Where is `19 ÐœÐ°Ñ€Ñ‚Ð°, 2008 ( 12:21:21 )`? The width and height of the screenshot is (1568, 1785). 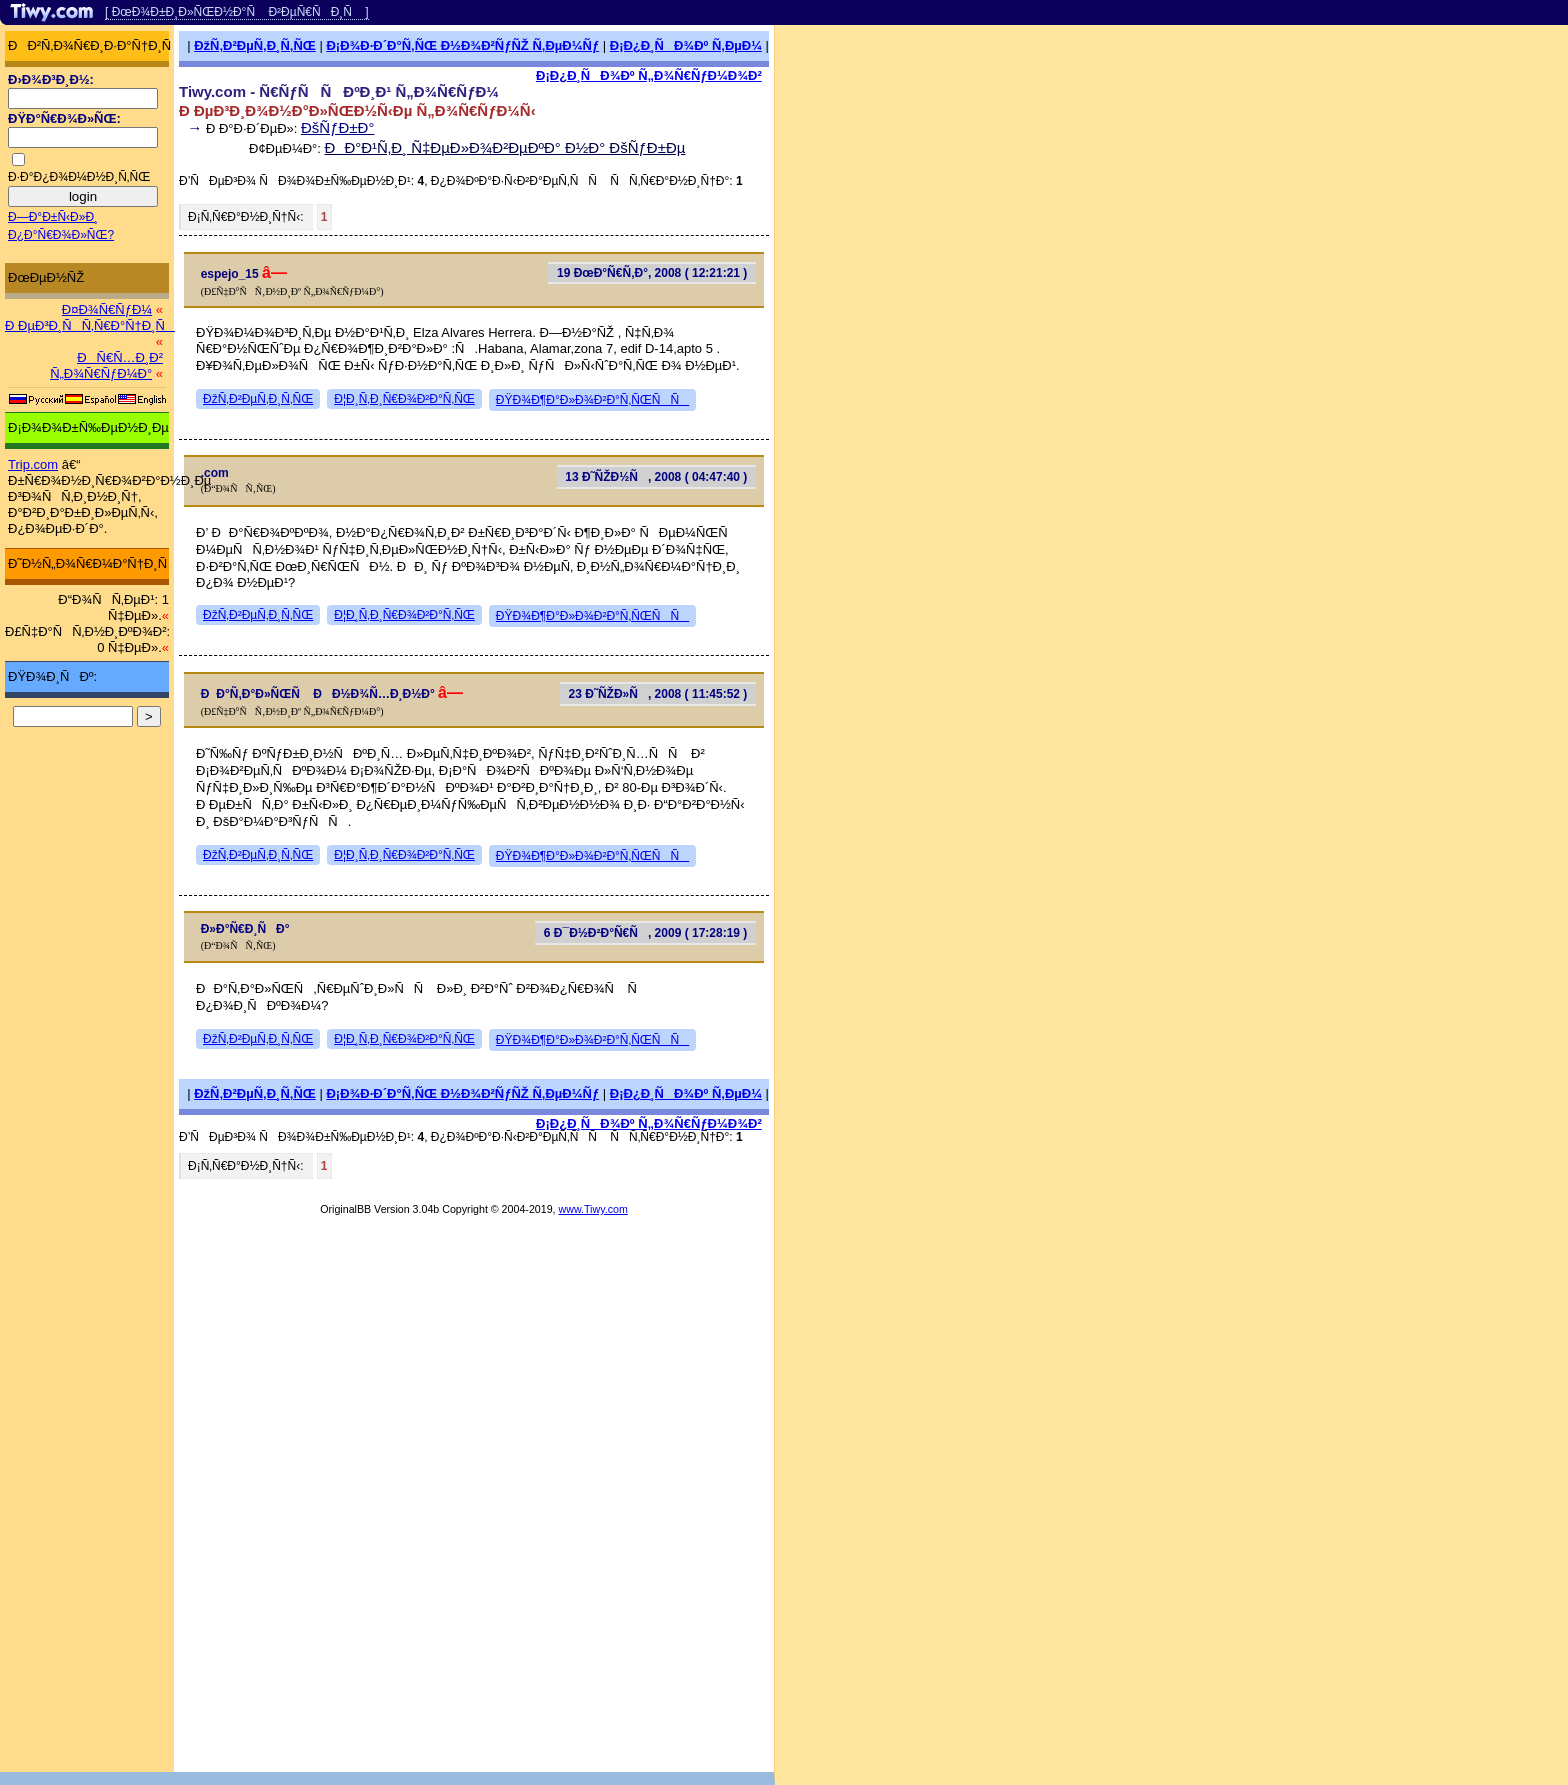 19 ÐœÐ°Ñ€Ñ‚Ð°, 2008 ( 12:21:21 ) is located at coordinates (652, 273).